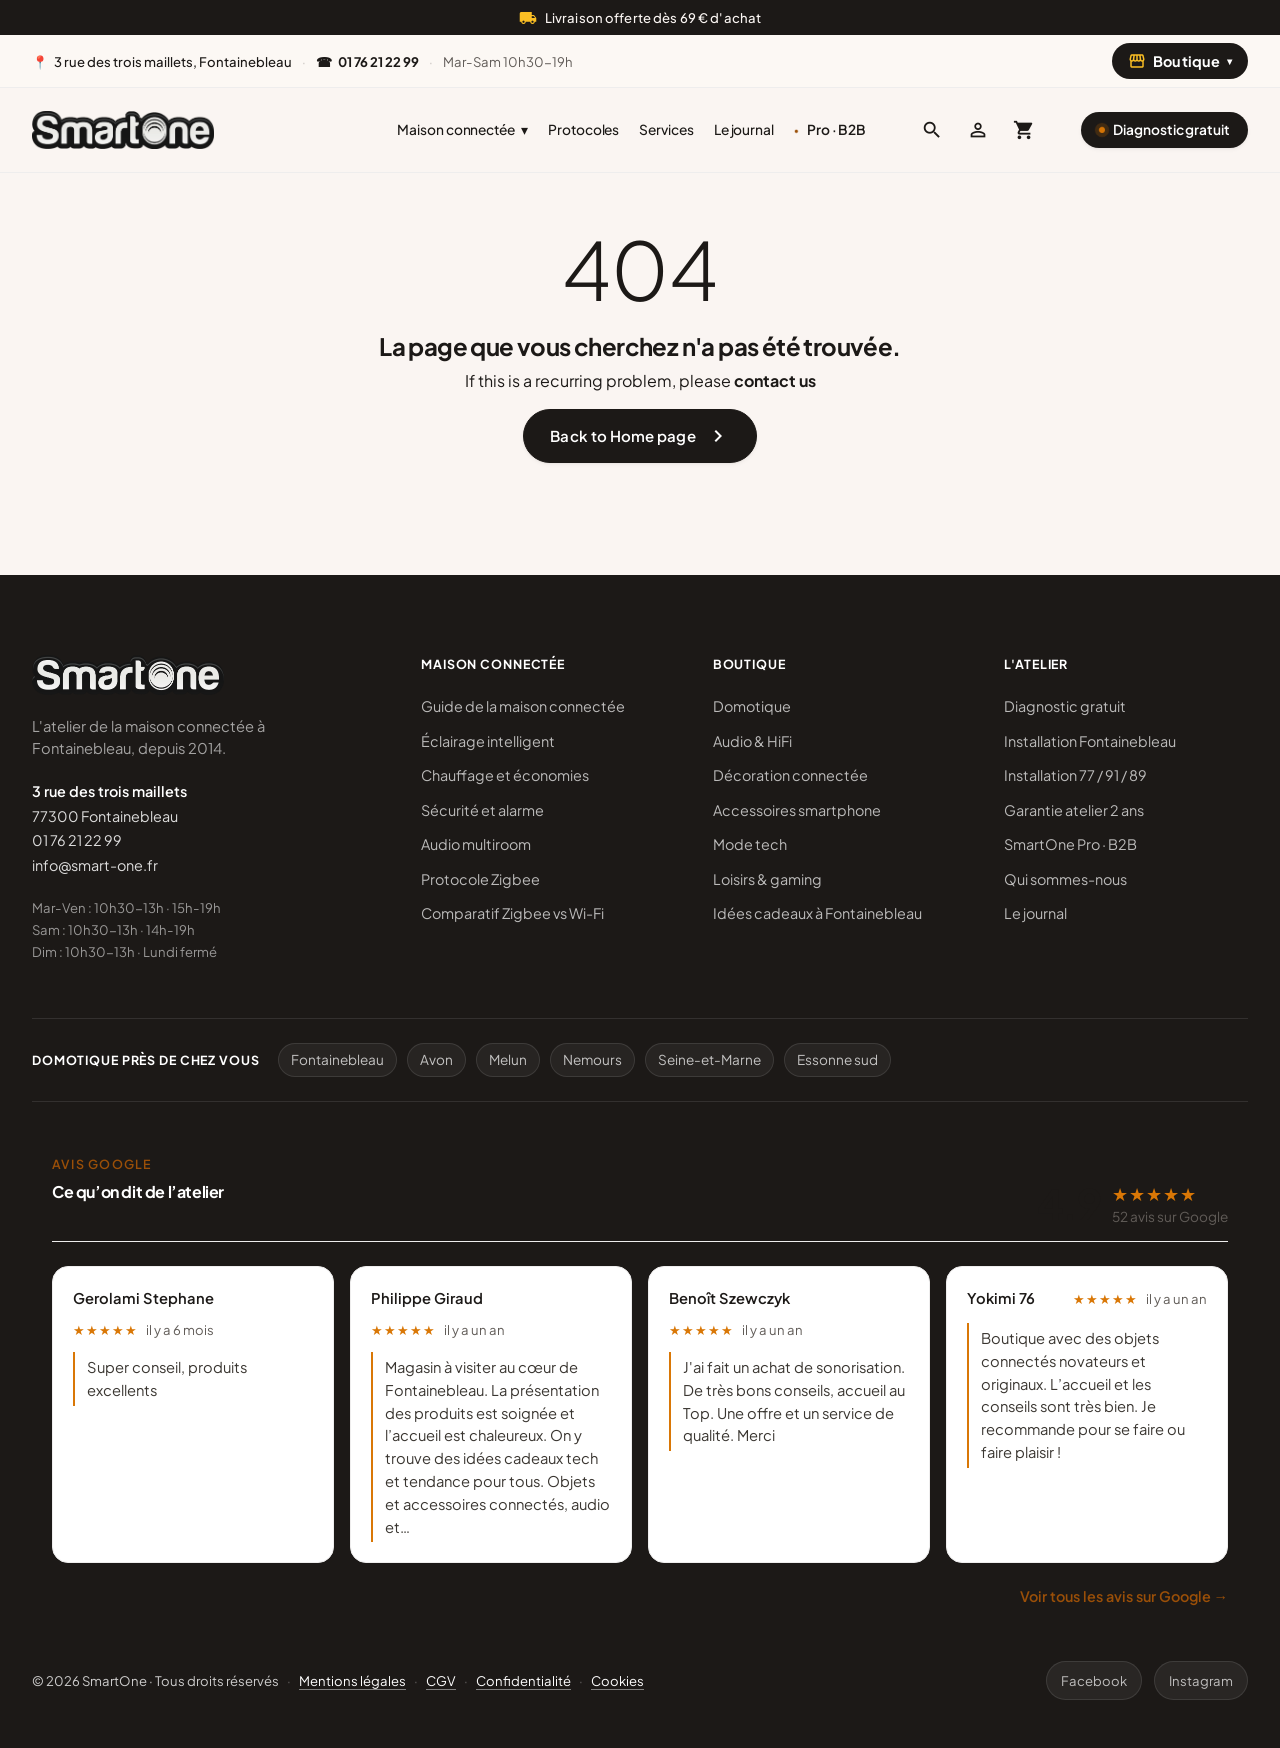 Image resolution: width=1280 pixels, height=1748 pixels. What do you see at coordinates (1065, 879) in the screenshot?
I see `Qui sommes-nous` at bounding box center [1065, 879].